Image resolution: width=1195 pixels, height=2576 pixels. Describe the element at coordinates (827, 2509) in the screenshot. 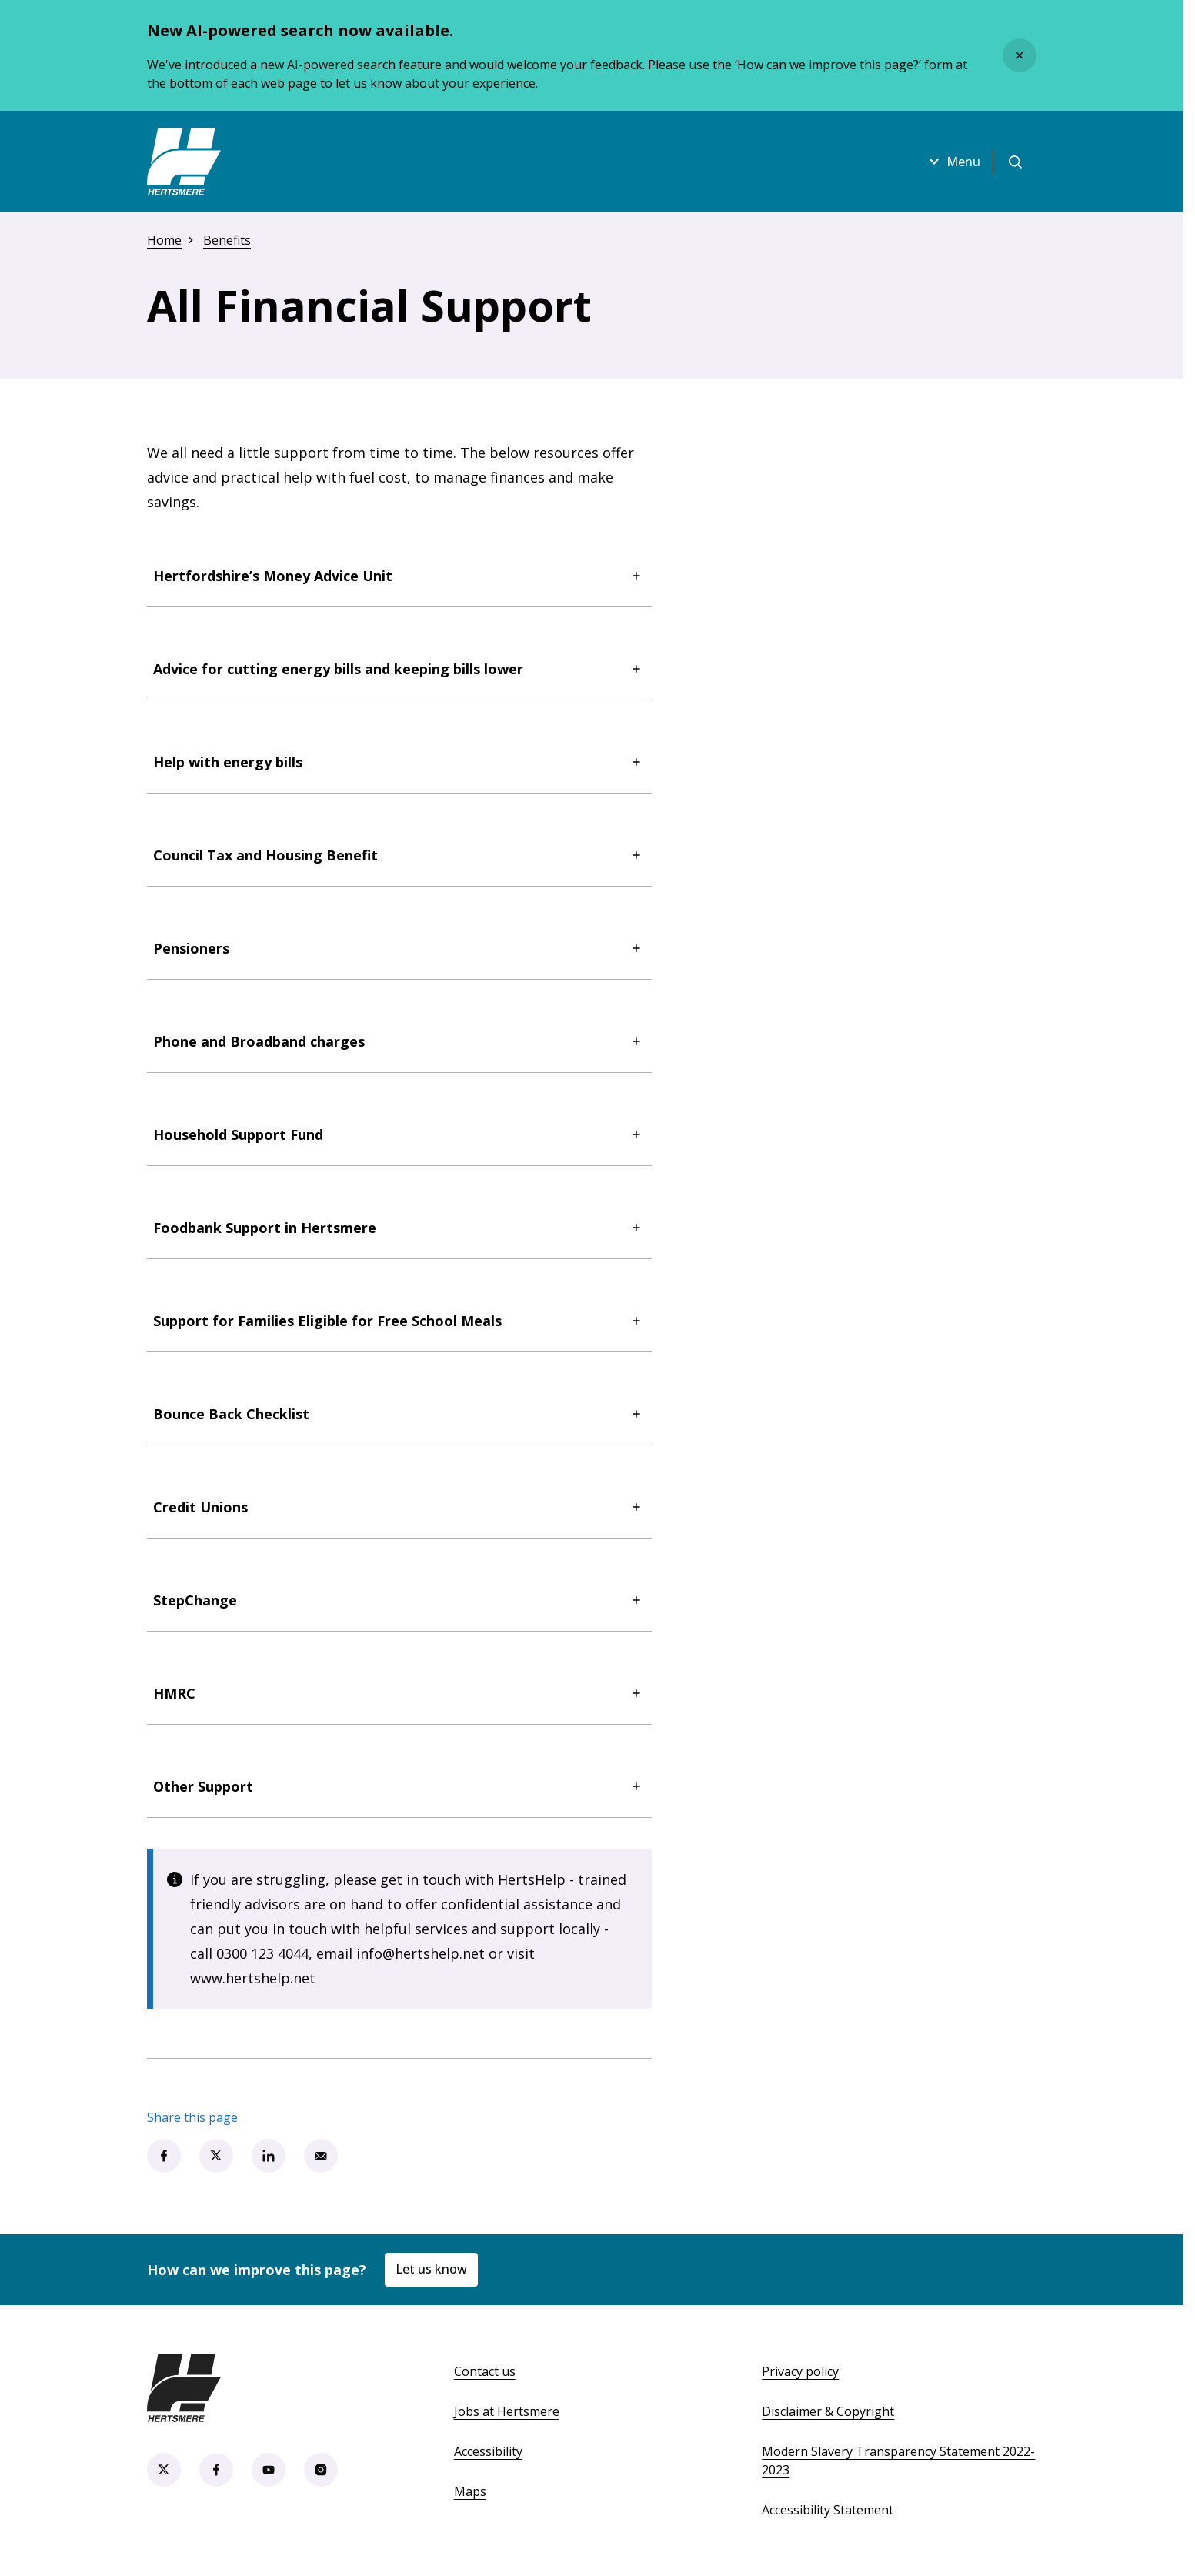

I see `Accessibility Statement` at that location.